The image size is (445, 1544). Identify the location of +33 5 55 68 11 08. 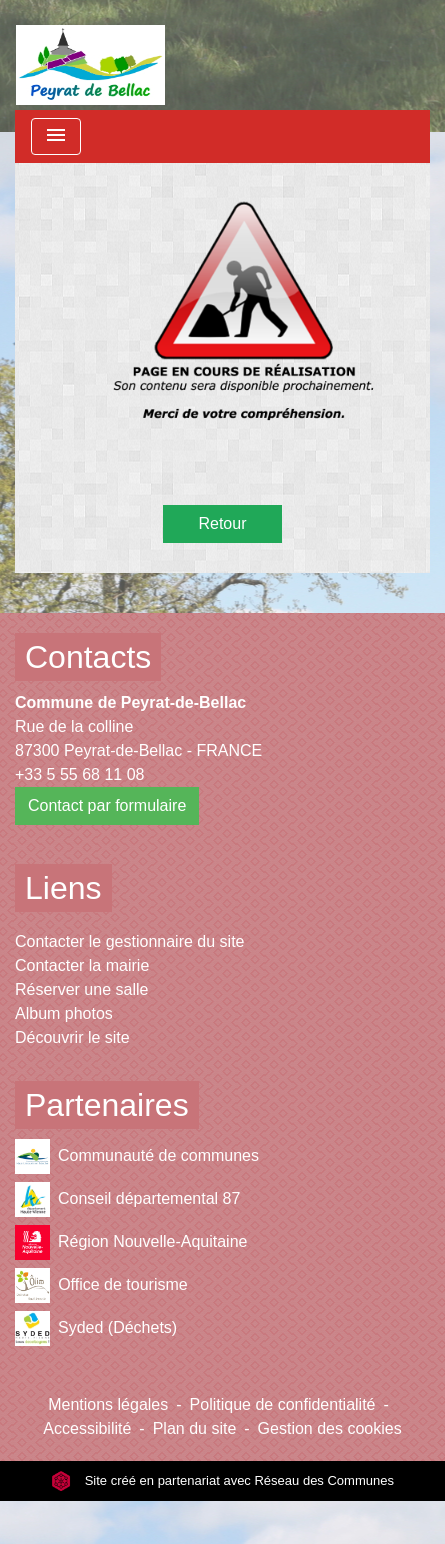
(79, 774).